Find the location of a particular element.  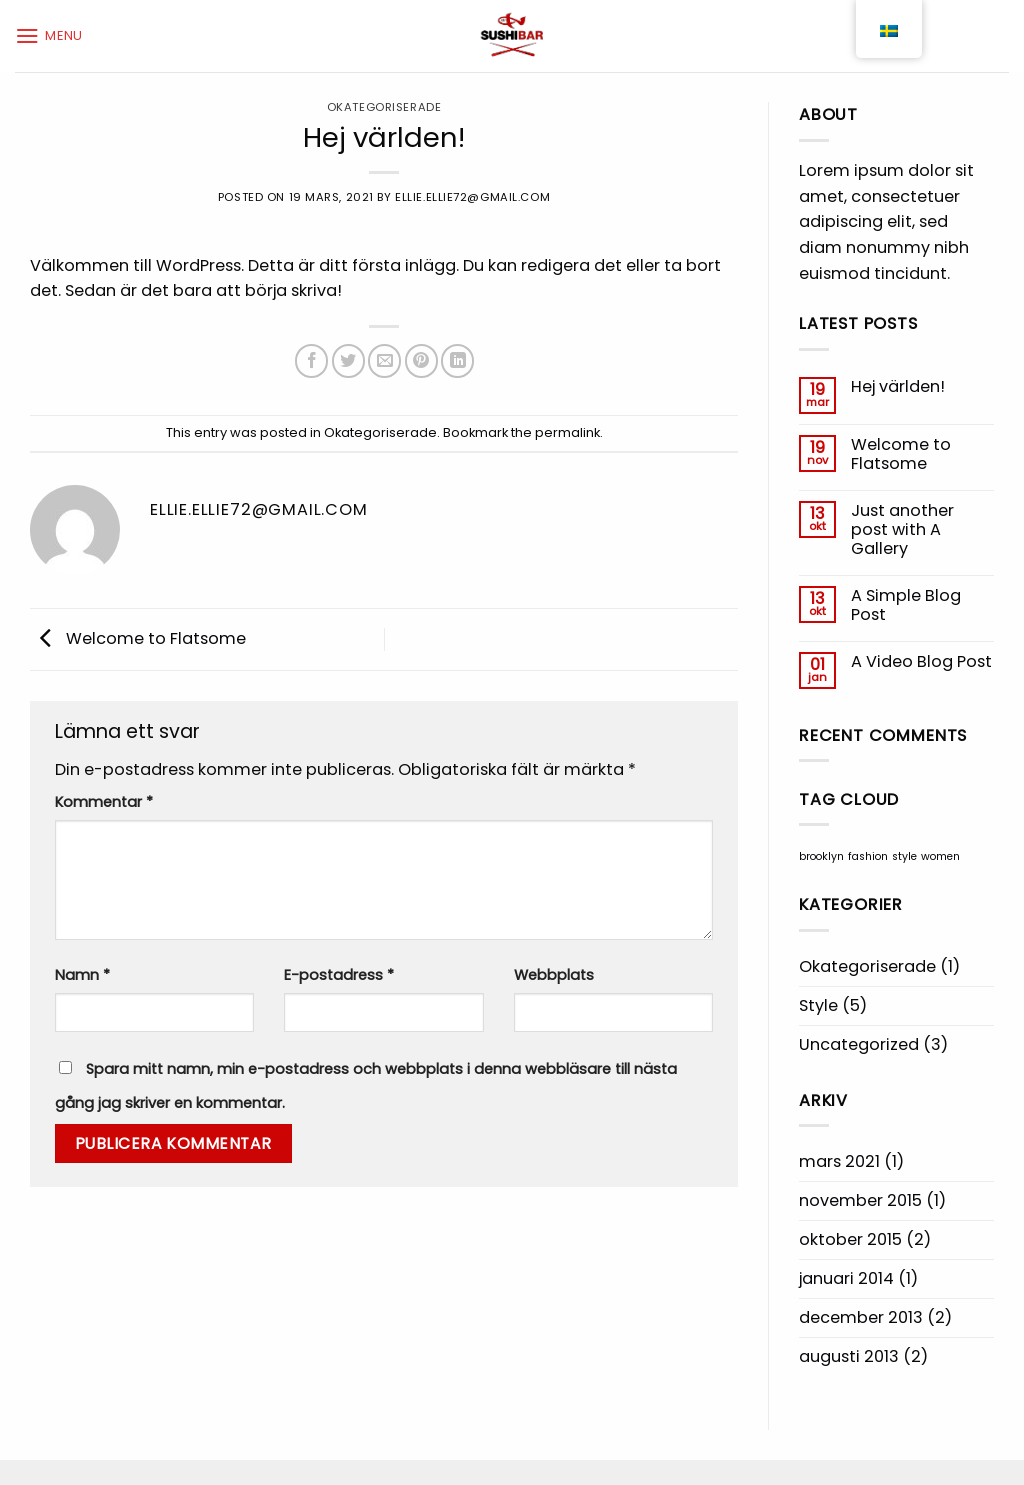

Kommentar is located at coordinates (104, 802).